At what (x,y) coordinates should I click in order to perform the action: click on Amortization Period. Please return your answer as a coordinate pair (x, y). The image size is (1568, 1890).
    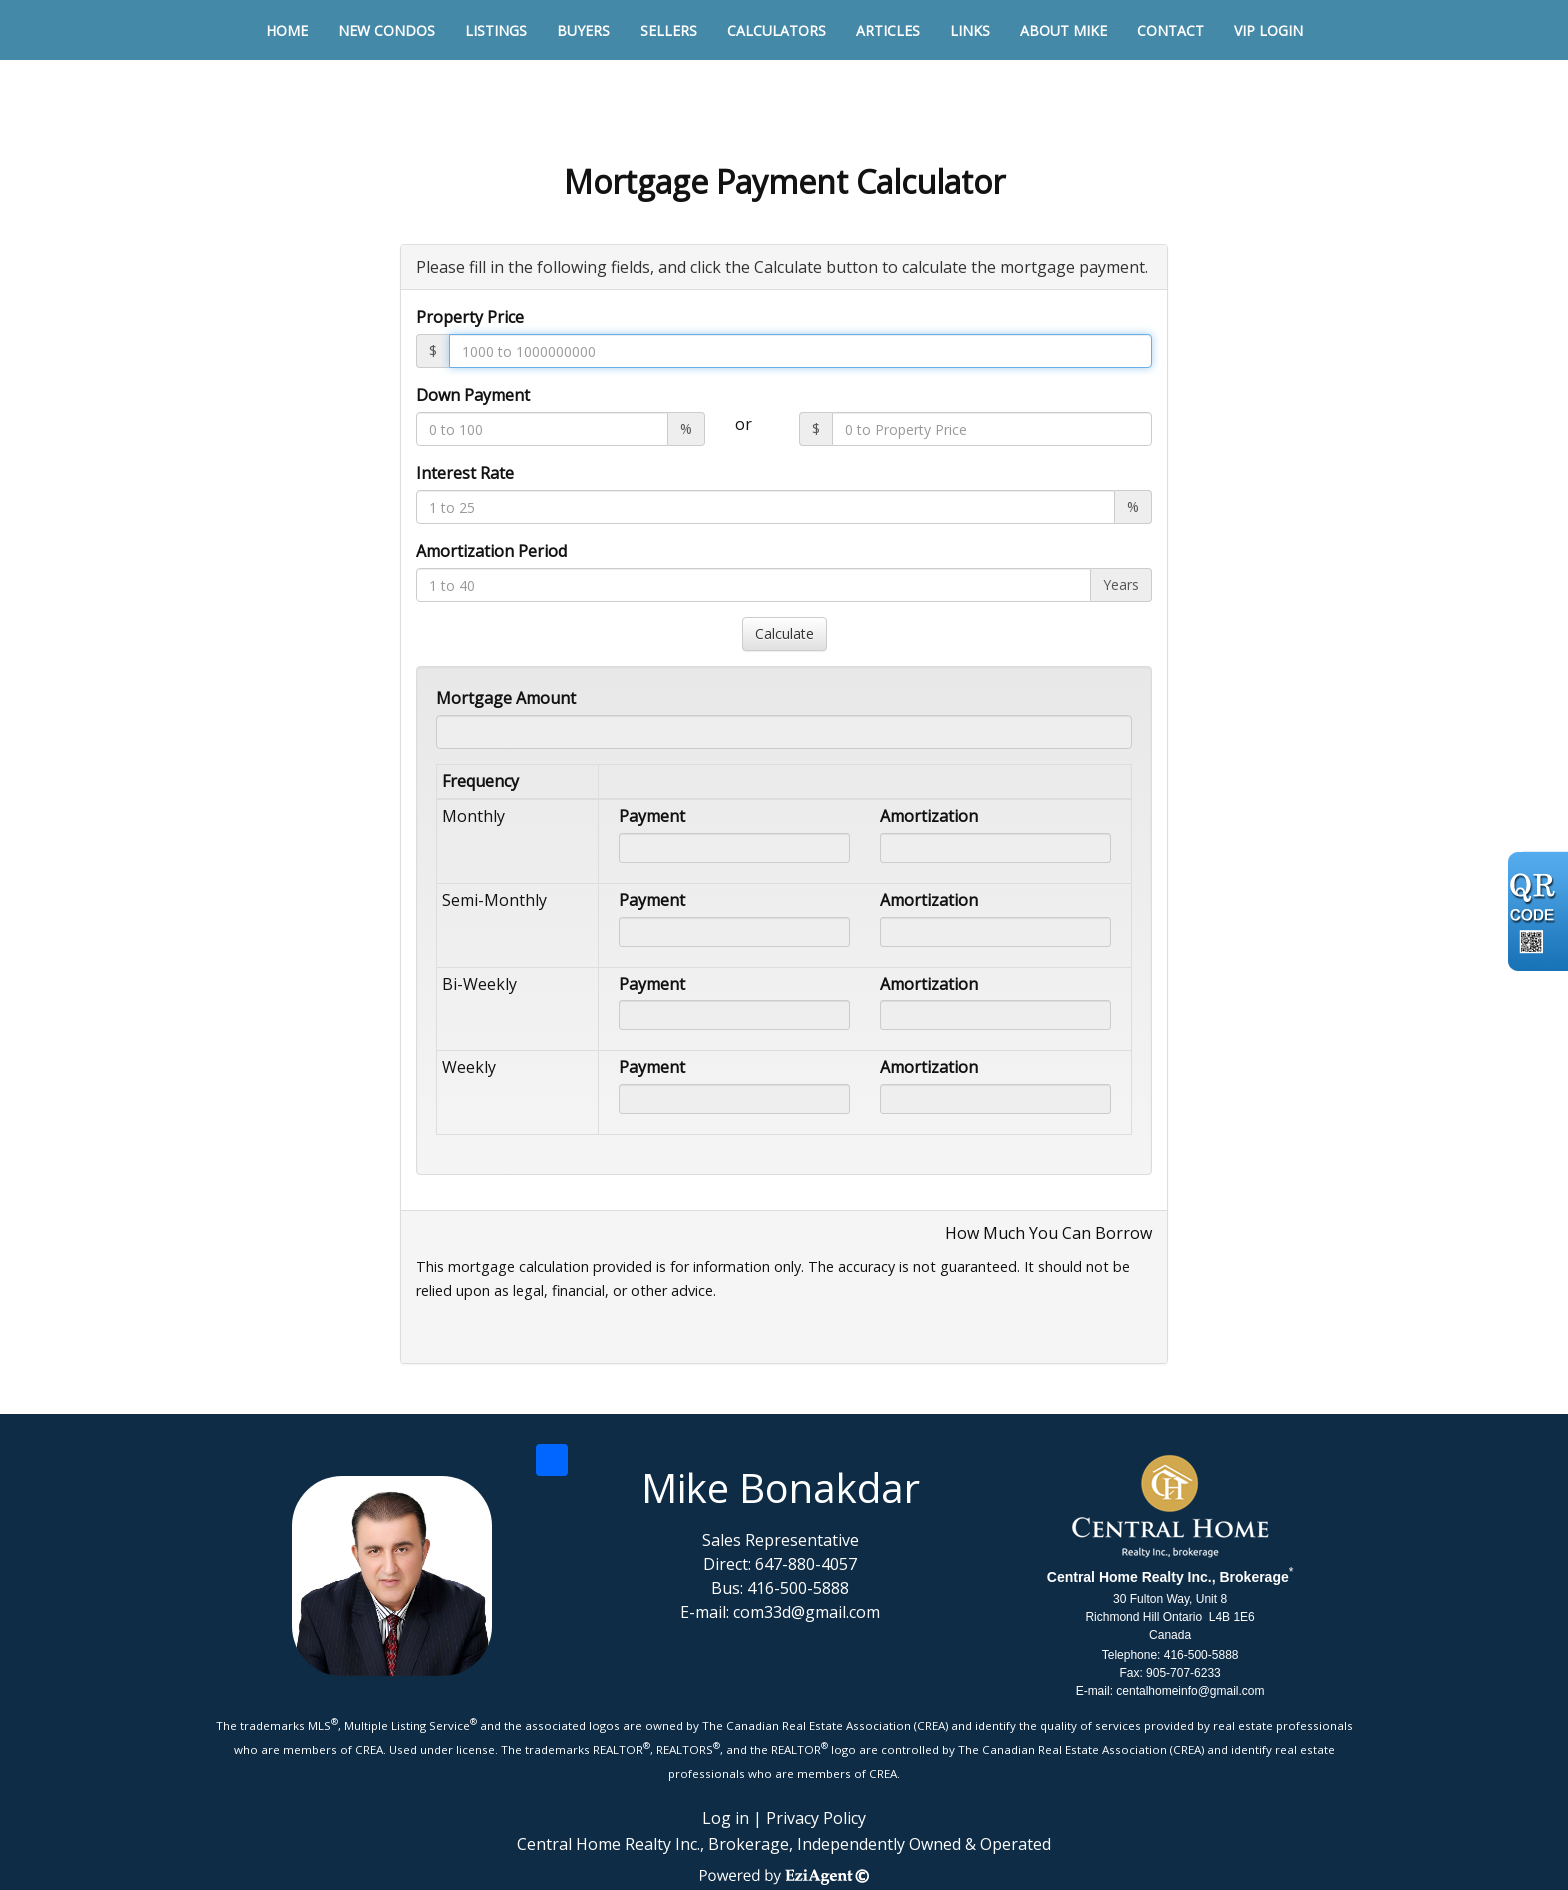
    Looking at the image, I should click on (491, 551).